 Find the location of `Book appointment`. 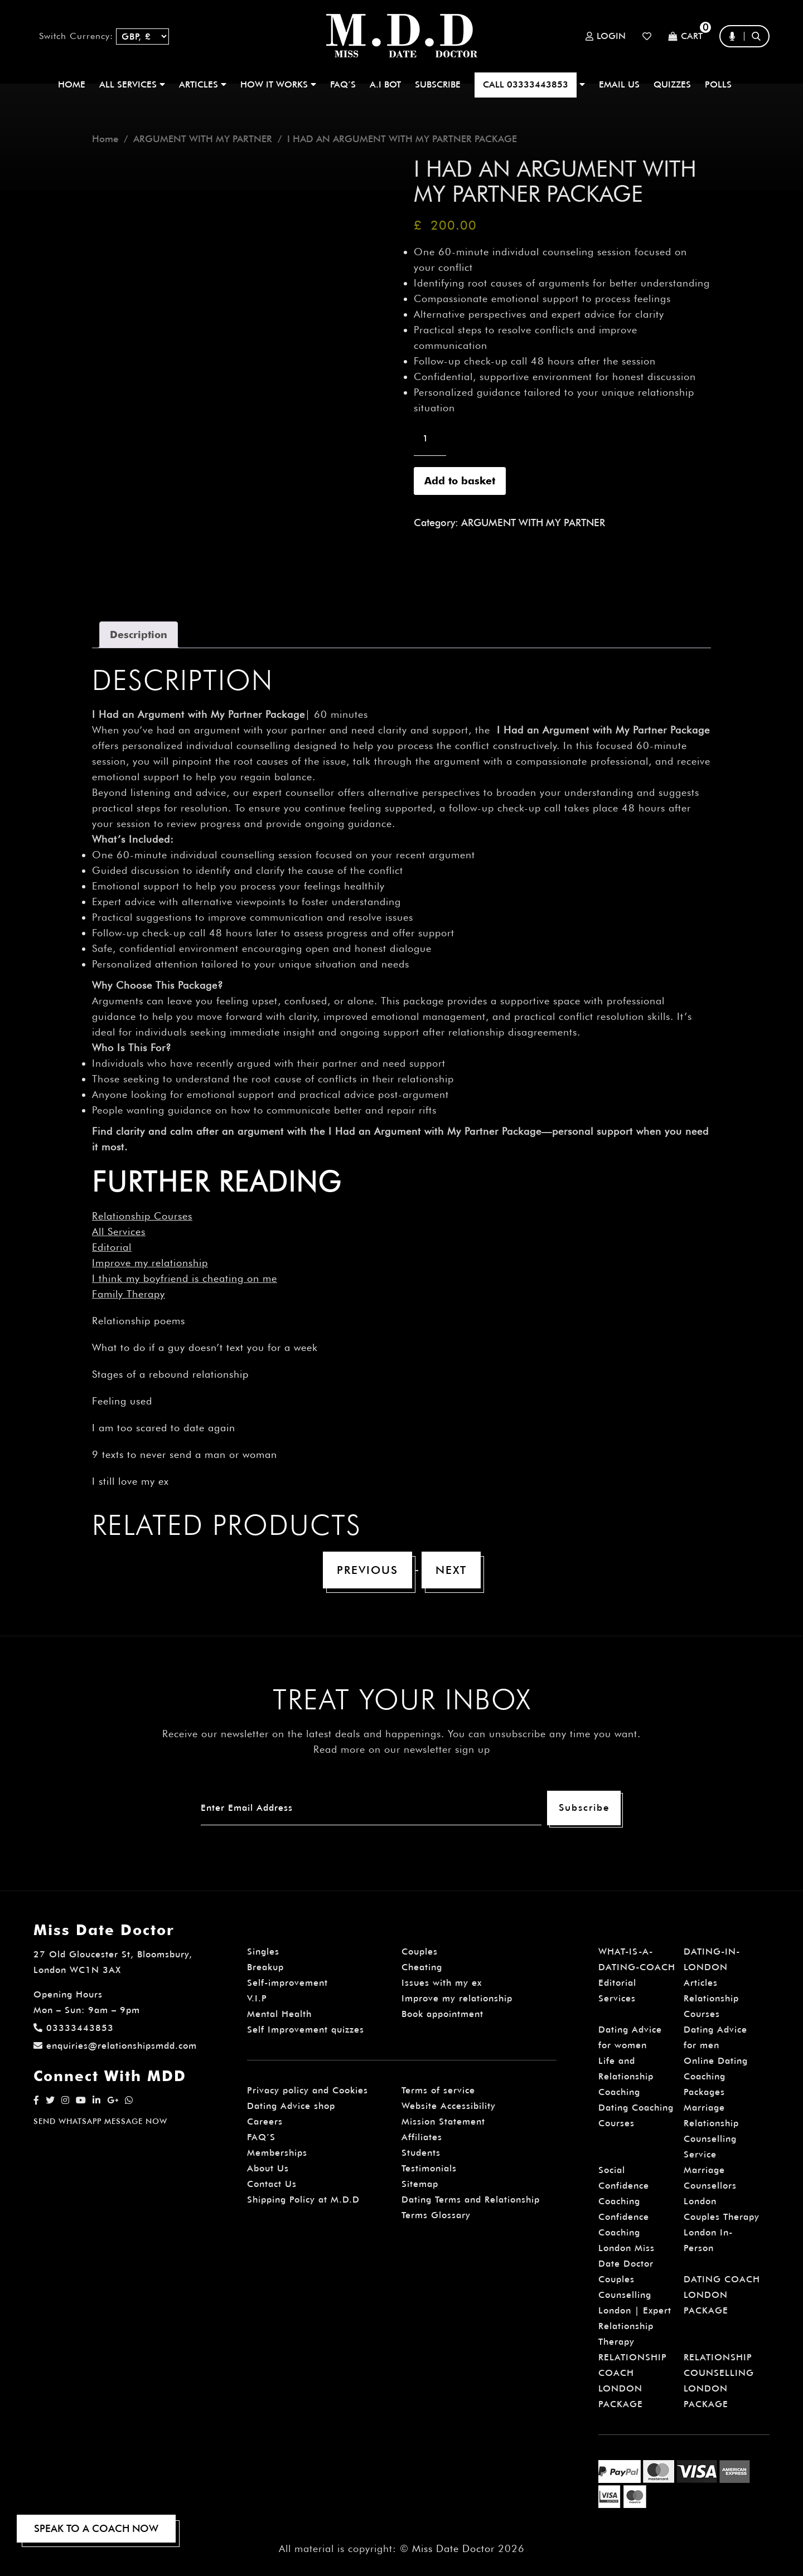

Book appointment is located at coordinates (442, 2014).